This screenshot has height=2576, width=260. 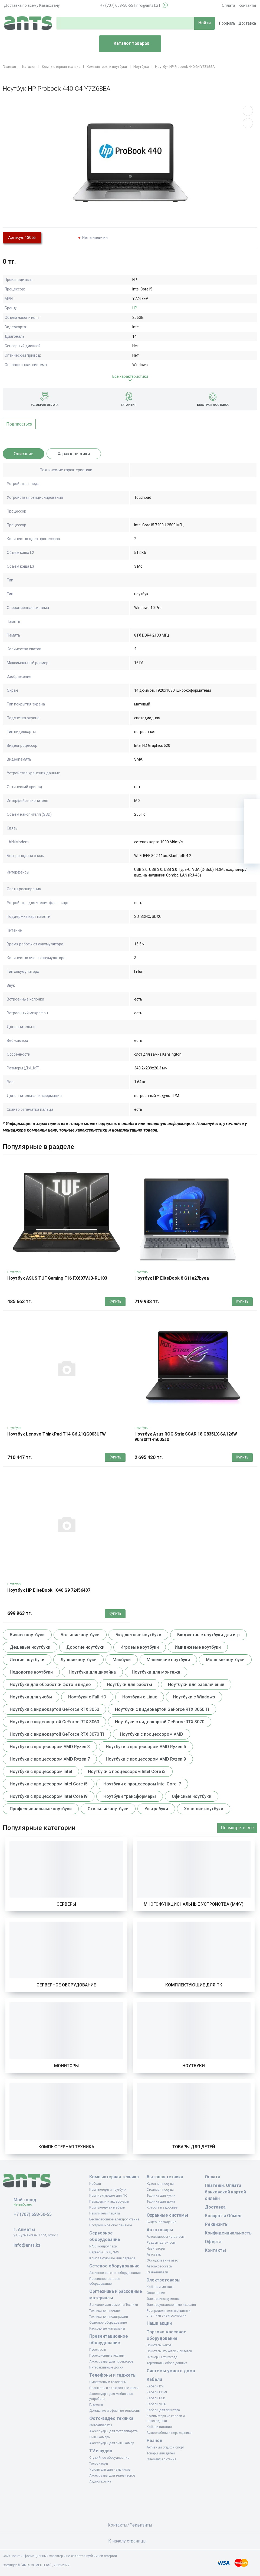 What do you see at coordinates (208, 1634) in the screenshot?
I see `Бюджетные ноутбуки для игр` at bounding box center [208, 1634].